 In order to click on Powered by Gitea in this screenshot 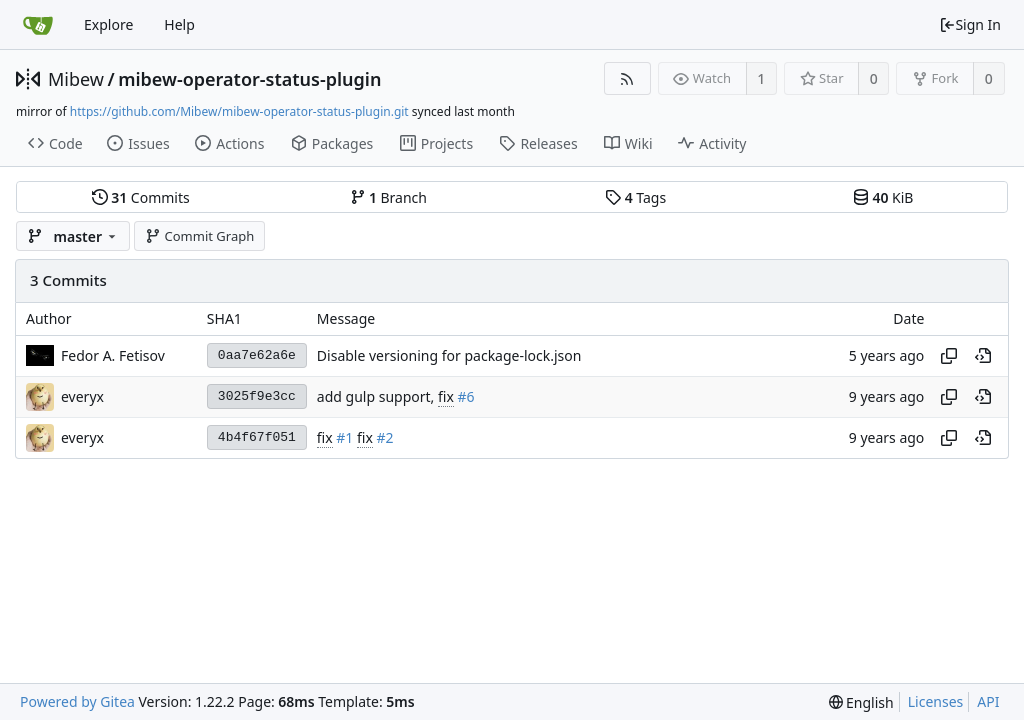, I will do `click(77, 701)`.